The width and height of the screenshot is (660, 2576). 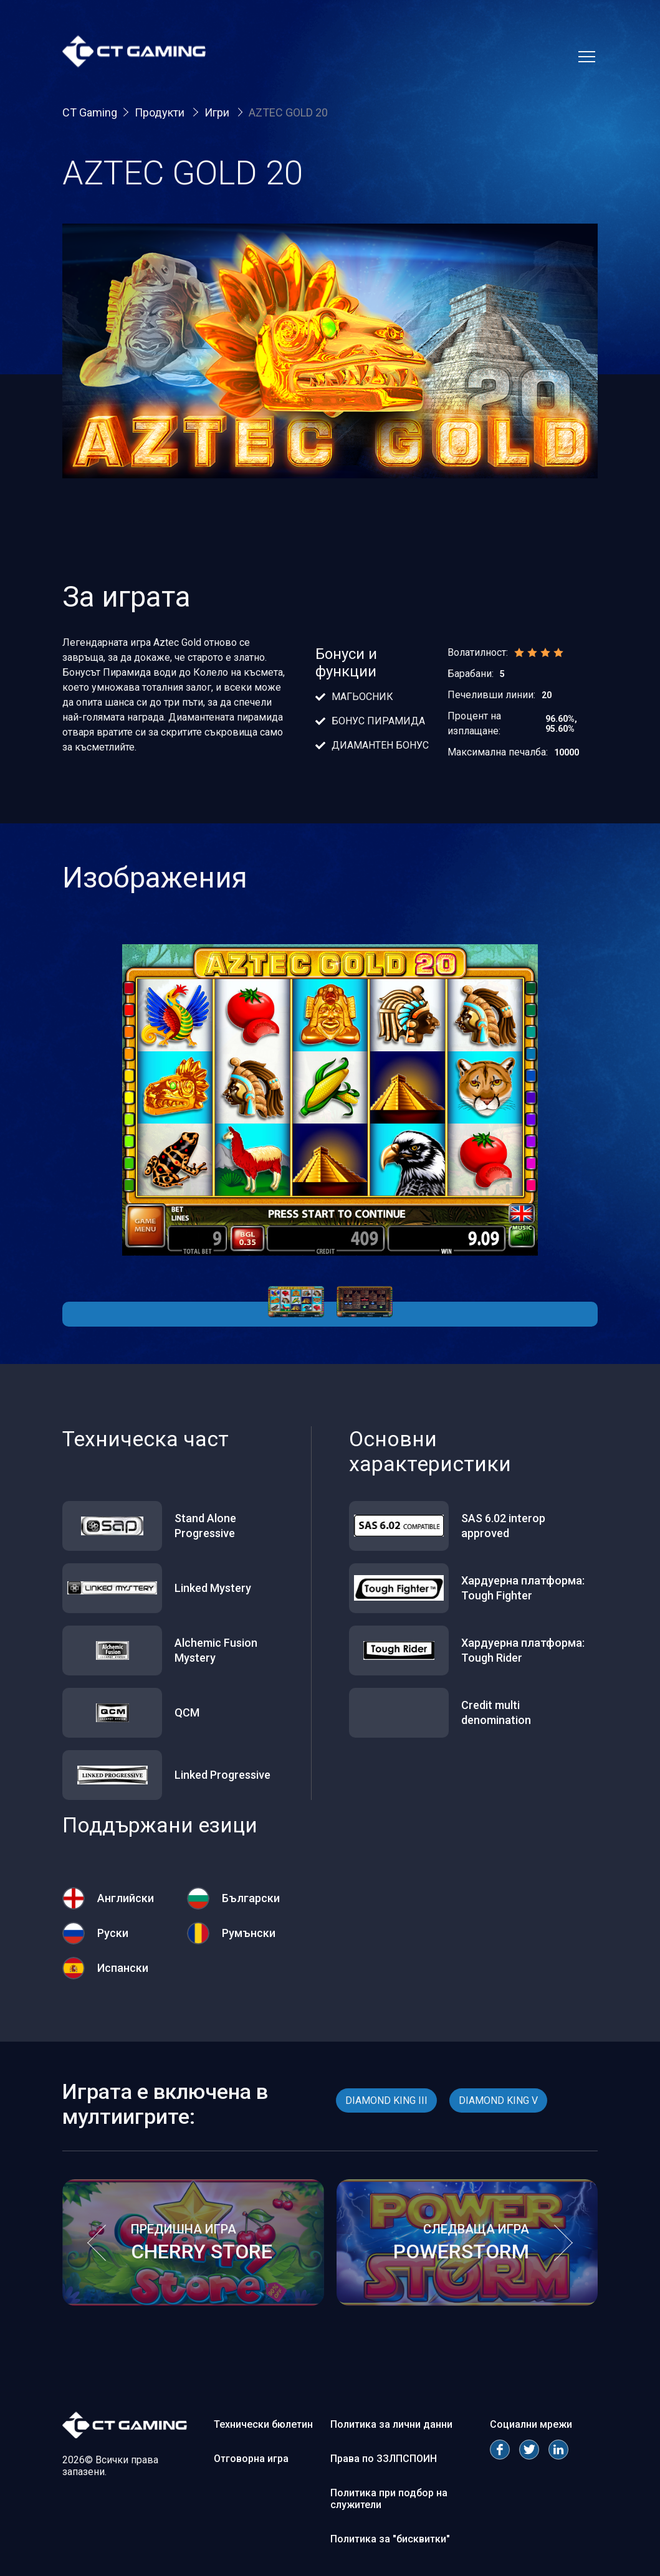 What do you see at coordinates (390, 2539) in the screenshot?
I see `Политика за "бисквитки"` at bounding box center [390, 2539].